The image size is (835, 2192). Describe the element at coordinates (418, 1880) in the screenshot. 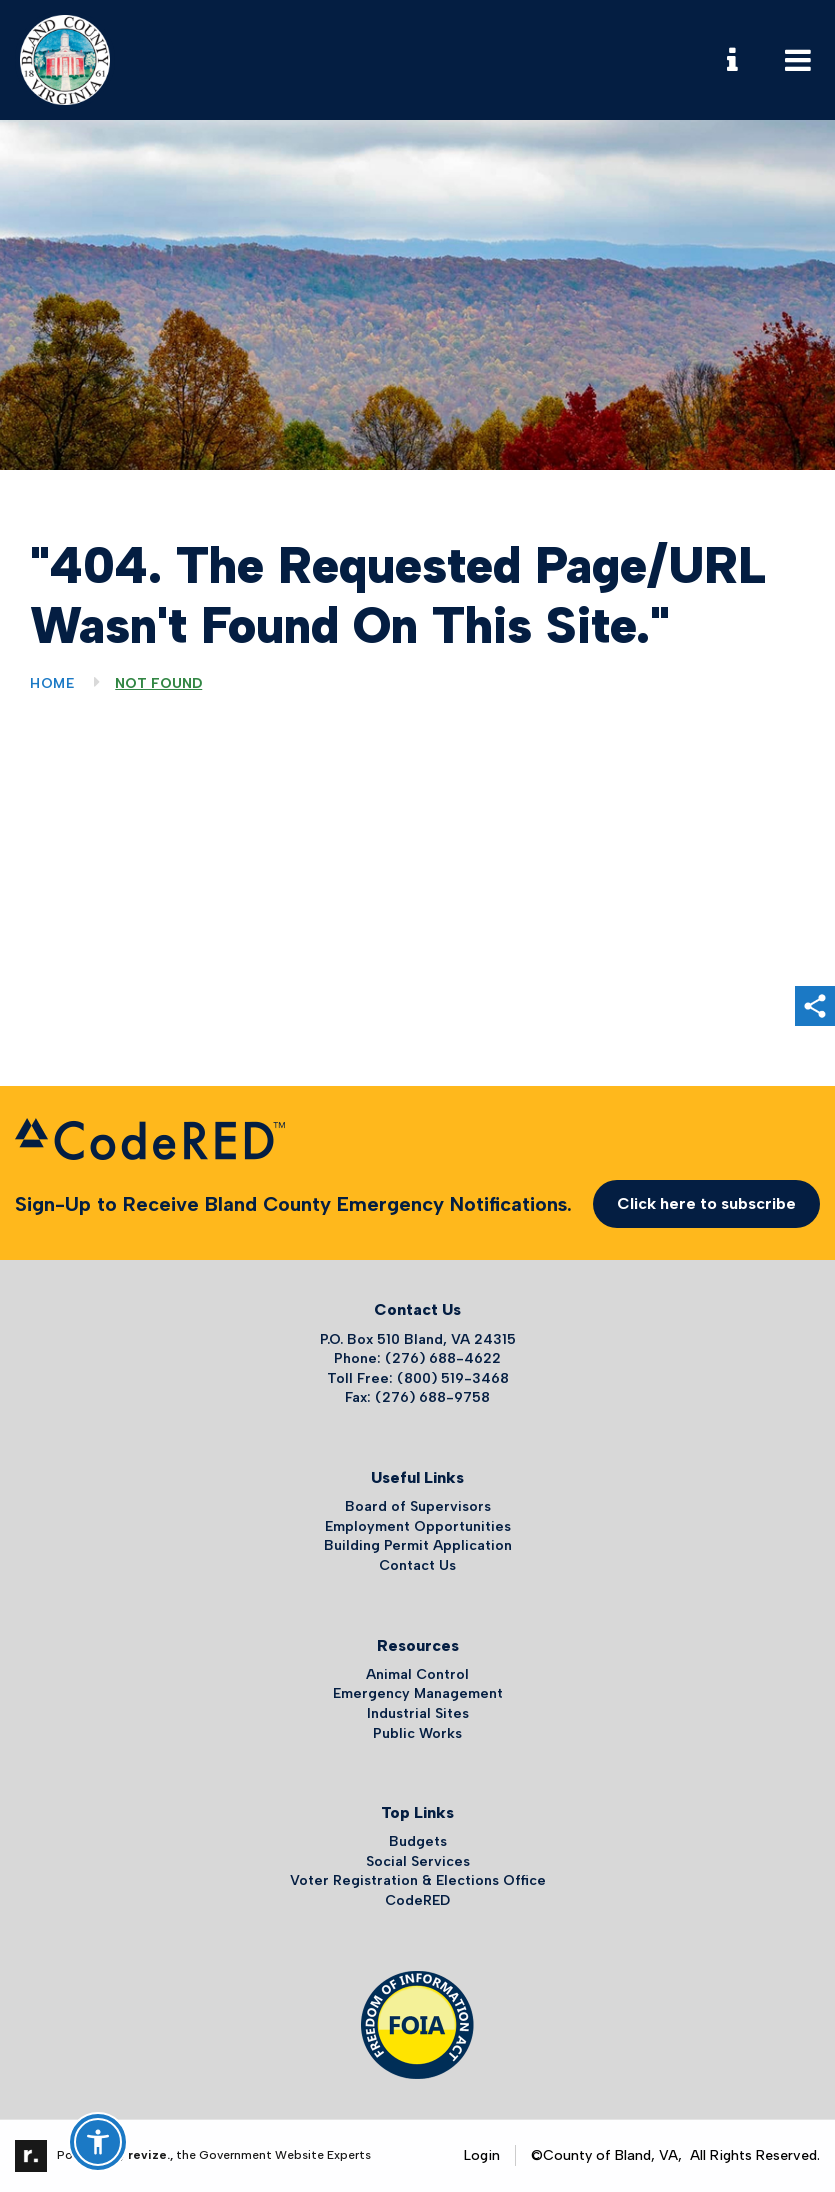

I see `Voter Registration & Elections Office` at that location.